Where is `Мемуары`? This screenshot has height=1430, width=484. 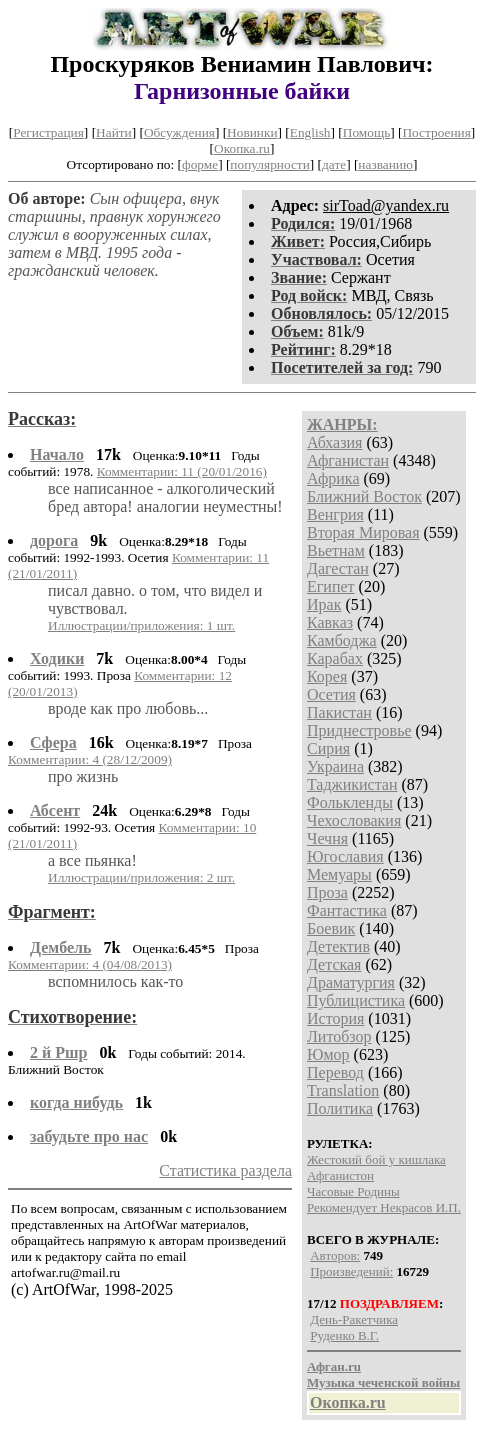
Мемуары is located at coordinates (339, 874).